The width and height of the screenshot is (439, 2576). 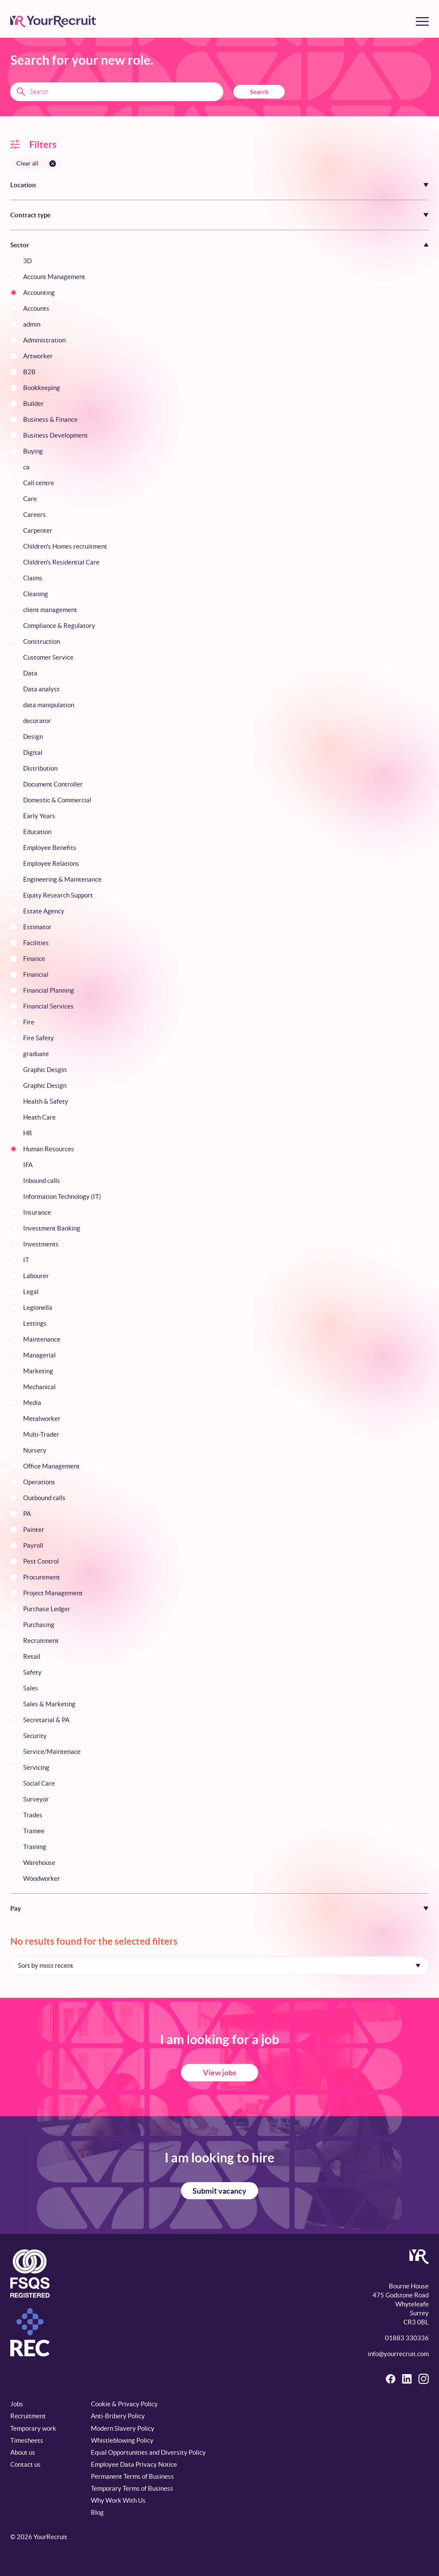 What do you see at coordinates (122, 2428) in the screenshot?
I see `Modern Slavery Policy` at bounding box center [122, 2428].